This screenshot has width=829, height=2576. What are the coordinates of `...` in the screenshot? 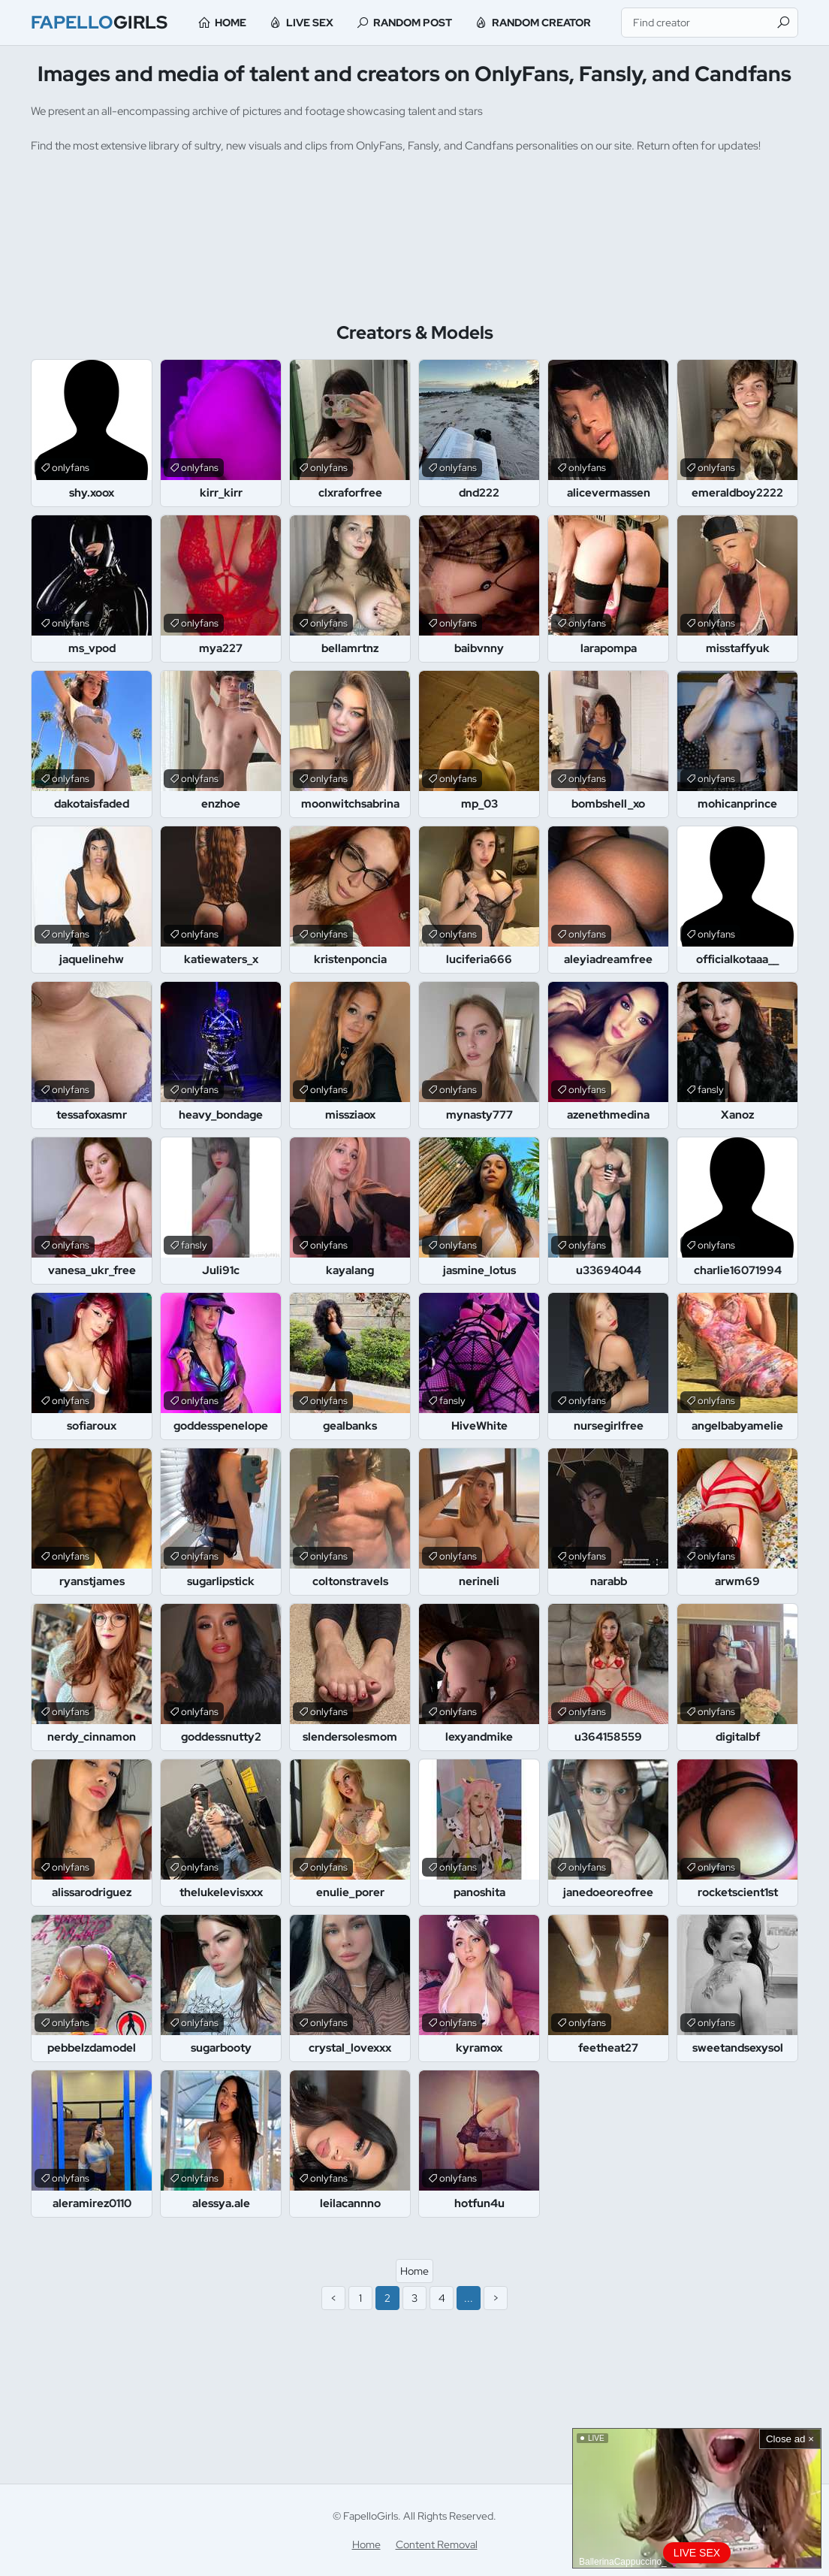 It's located at (468, 2298).